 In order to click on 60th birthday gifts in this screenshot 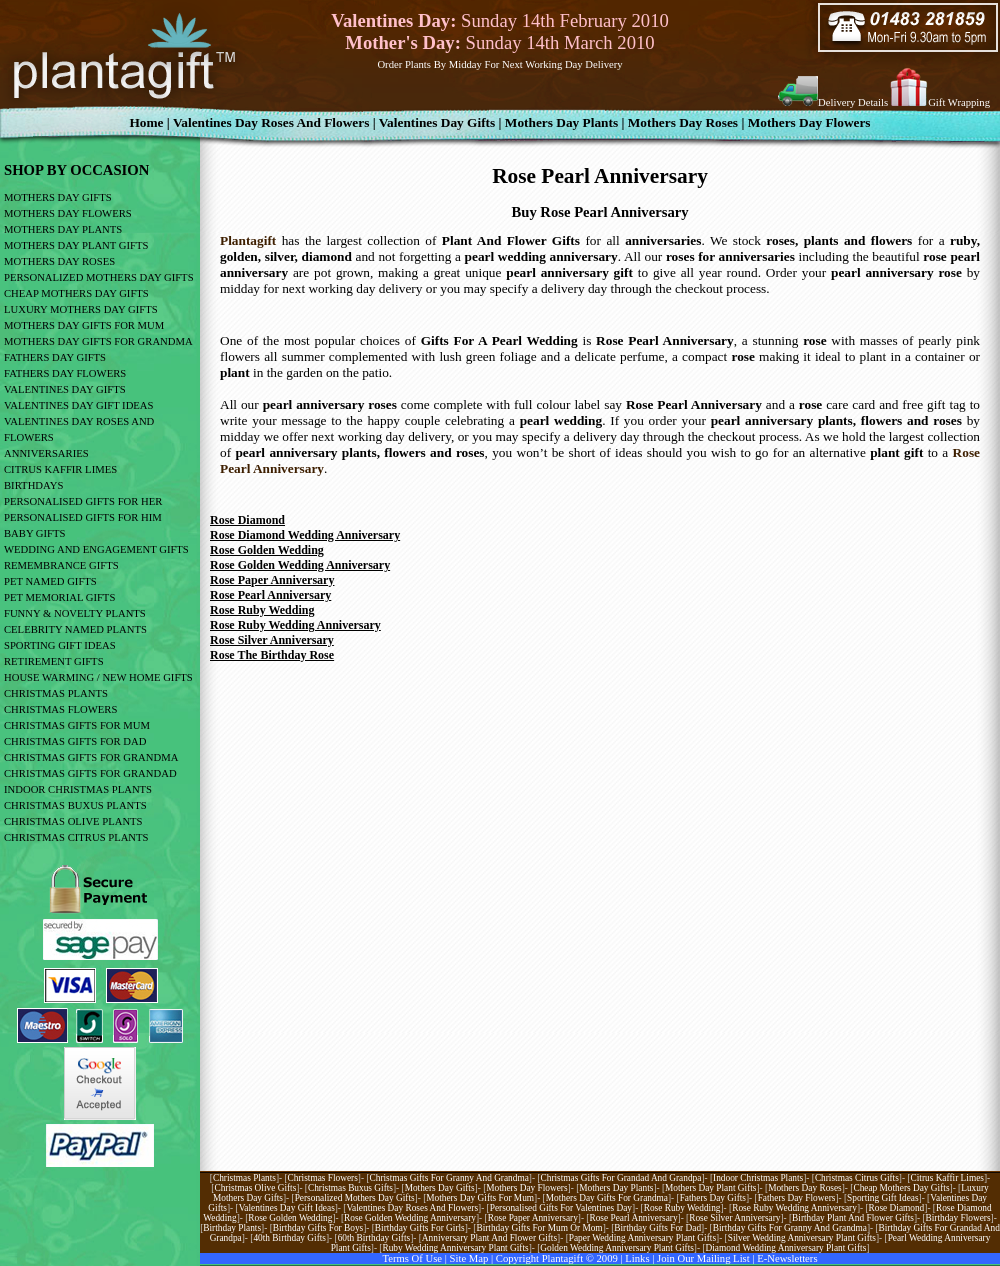, I will do `click(374, 1238)`.